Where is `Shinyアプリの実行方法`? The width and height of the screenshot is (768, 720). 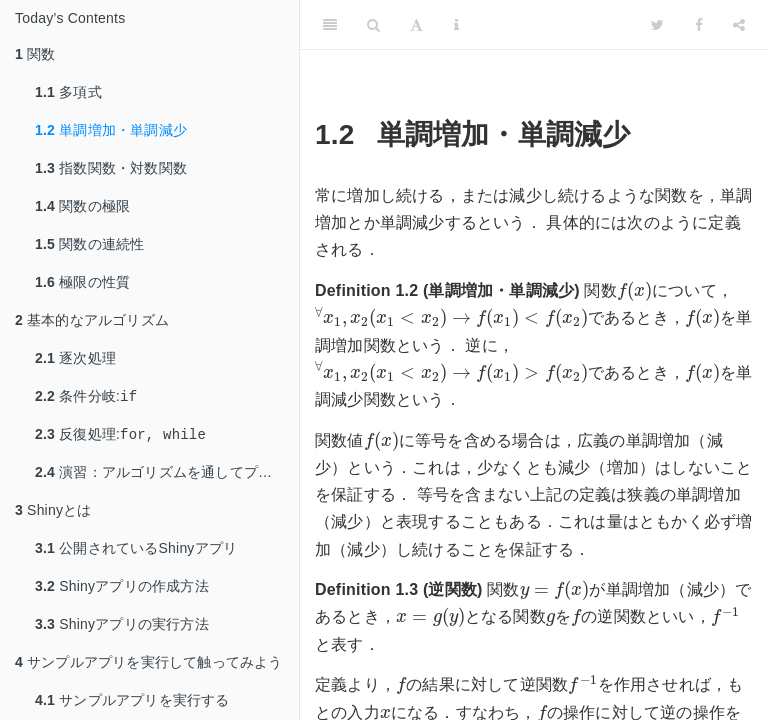 Shinyアプリの実行方法 is located at coordinates (122, 628).